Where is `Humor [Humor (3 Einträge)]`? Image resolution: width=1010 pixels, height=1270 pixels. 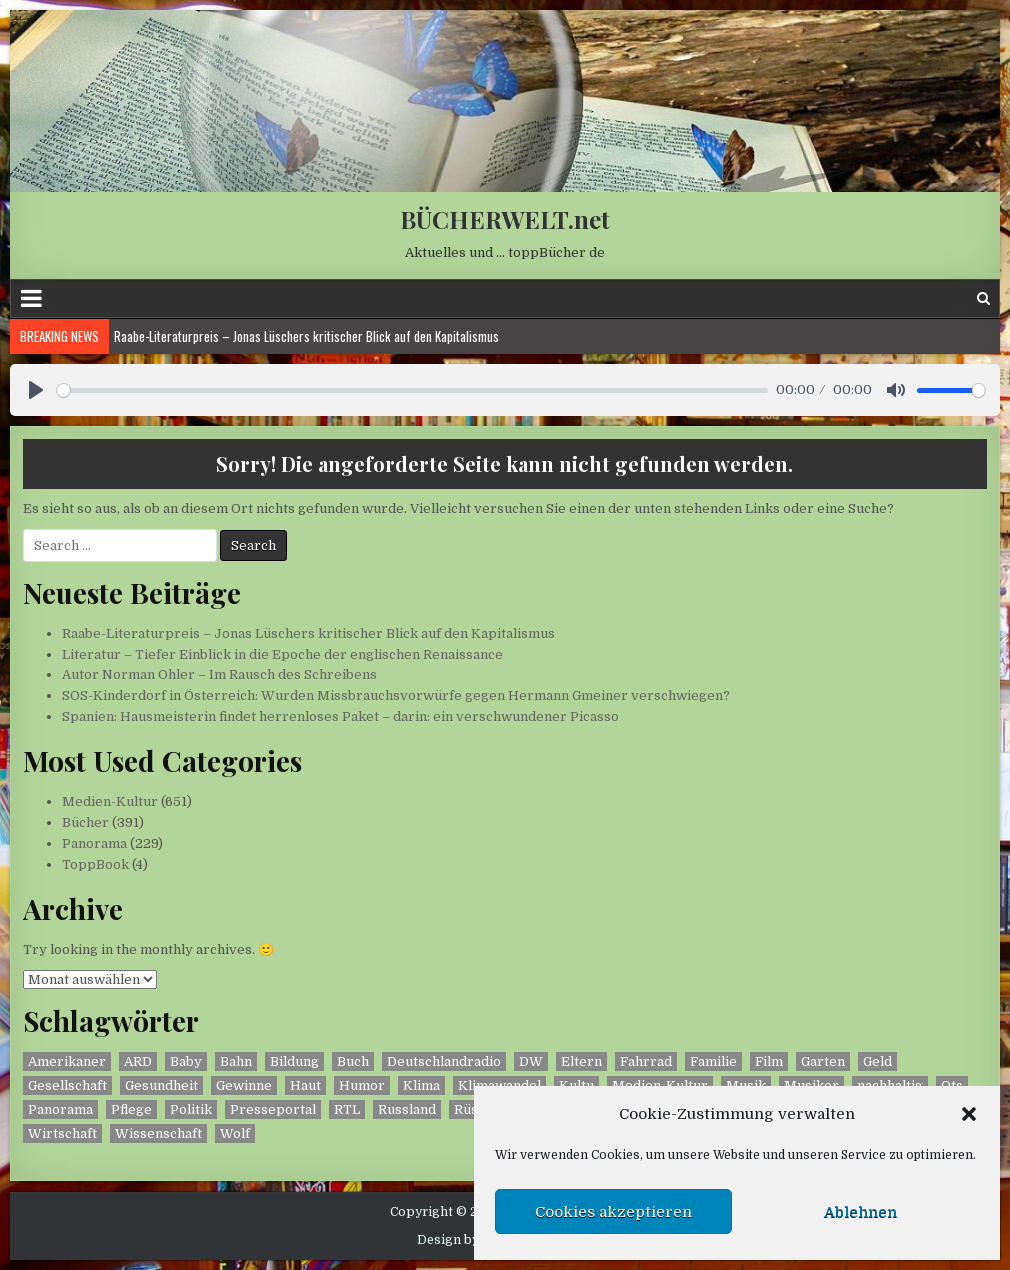 Humor [Humor (3 Einträge)] is located at coordinates (362, 1085).